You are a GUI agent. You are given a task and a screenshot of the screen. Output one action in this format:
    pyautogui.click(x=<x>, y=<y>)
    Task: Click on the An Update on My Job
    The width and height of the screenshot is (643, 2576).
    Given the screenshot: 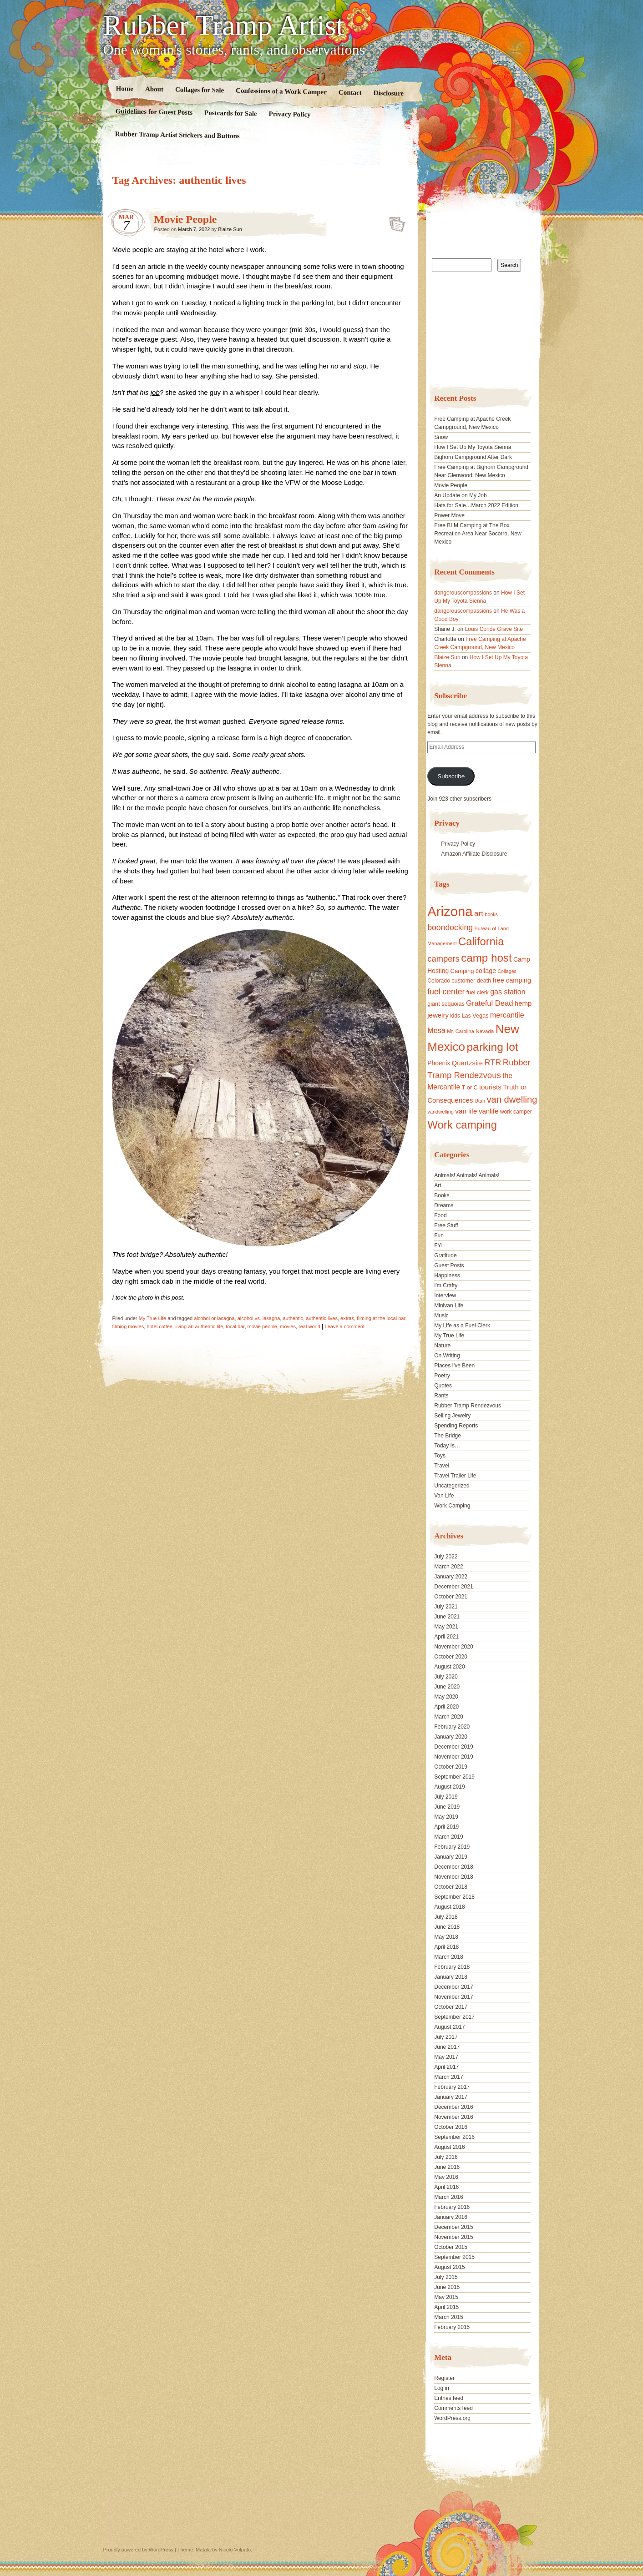 What is the action you would take?
    pyautogui.click(x=460, y=495)
    